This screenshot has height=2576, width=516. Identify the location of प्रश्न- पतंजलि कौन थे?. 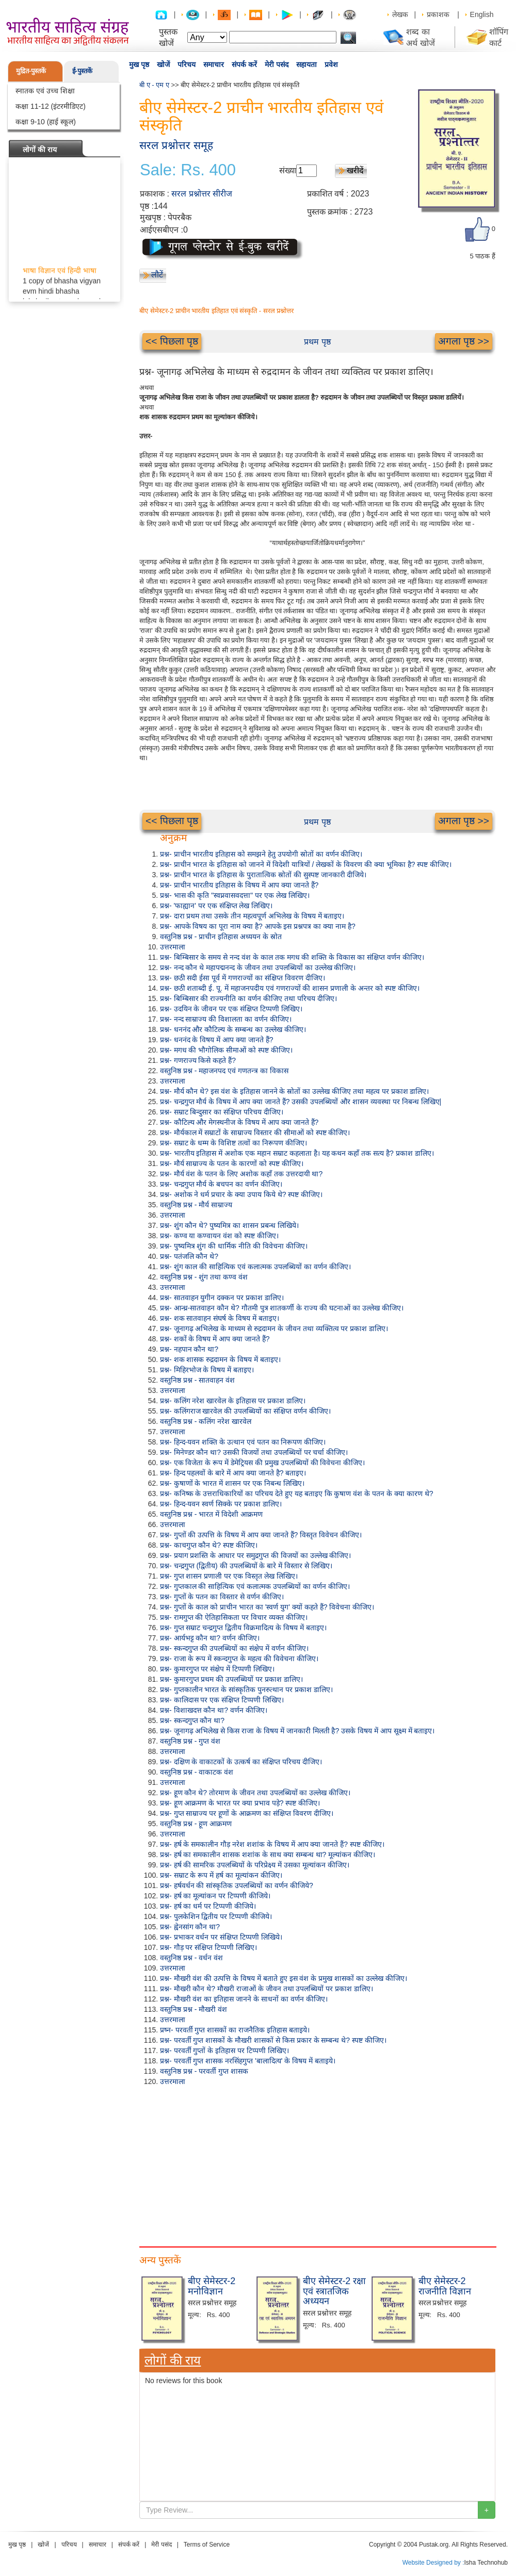
(189, 1256).